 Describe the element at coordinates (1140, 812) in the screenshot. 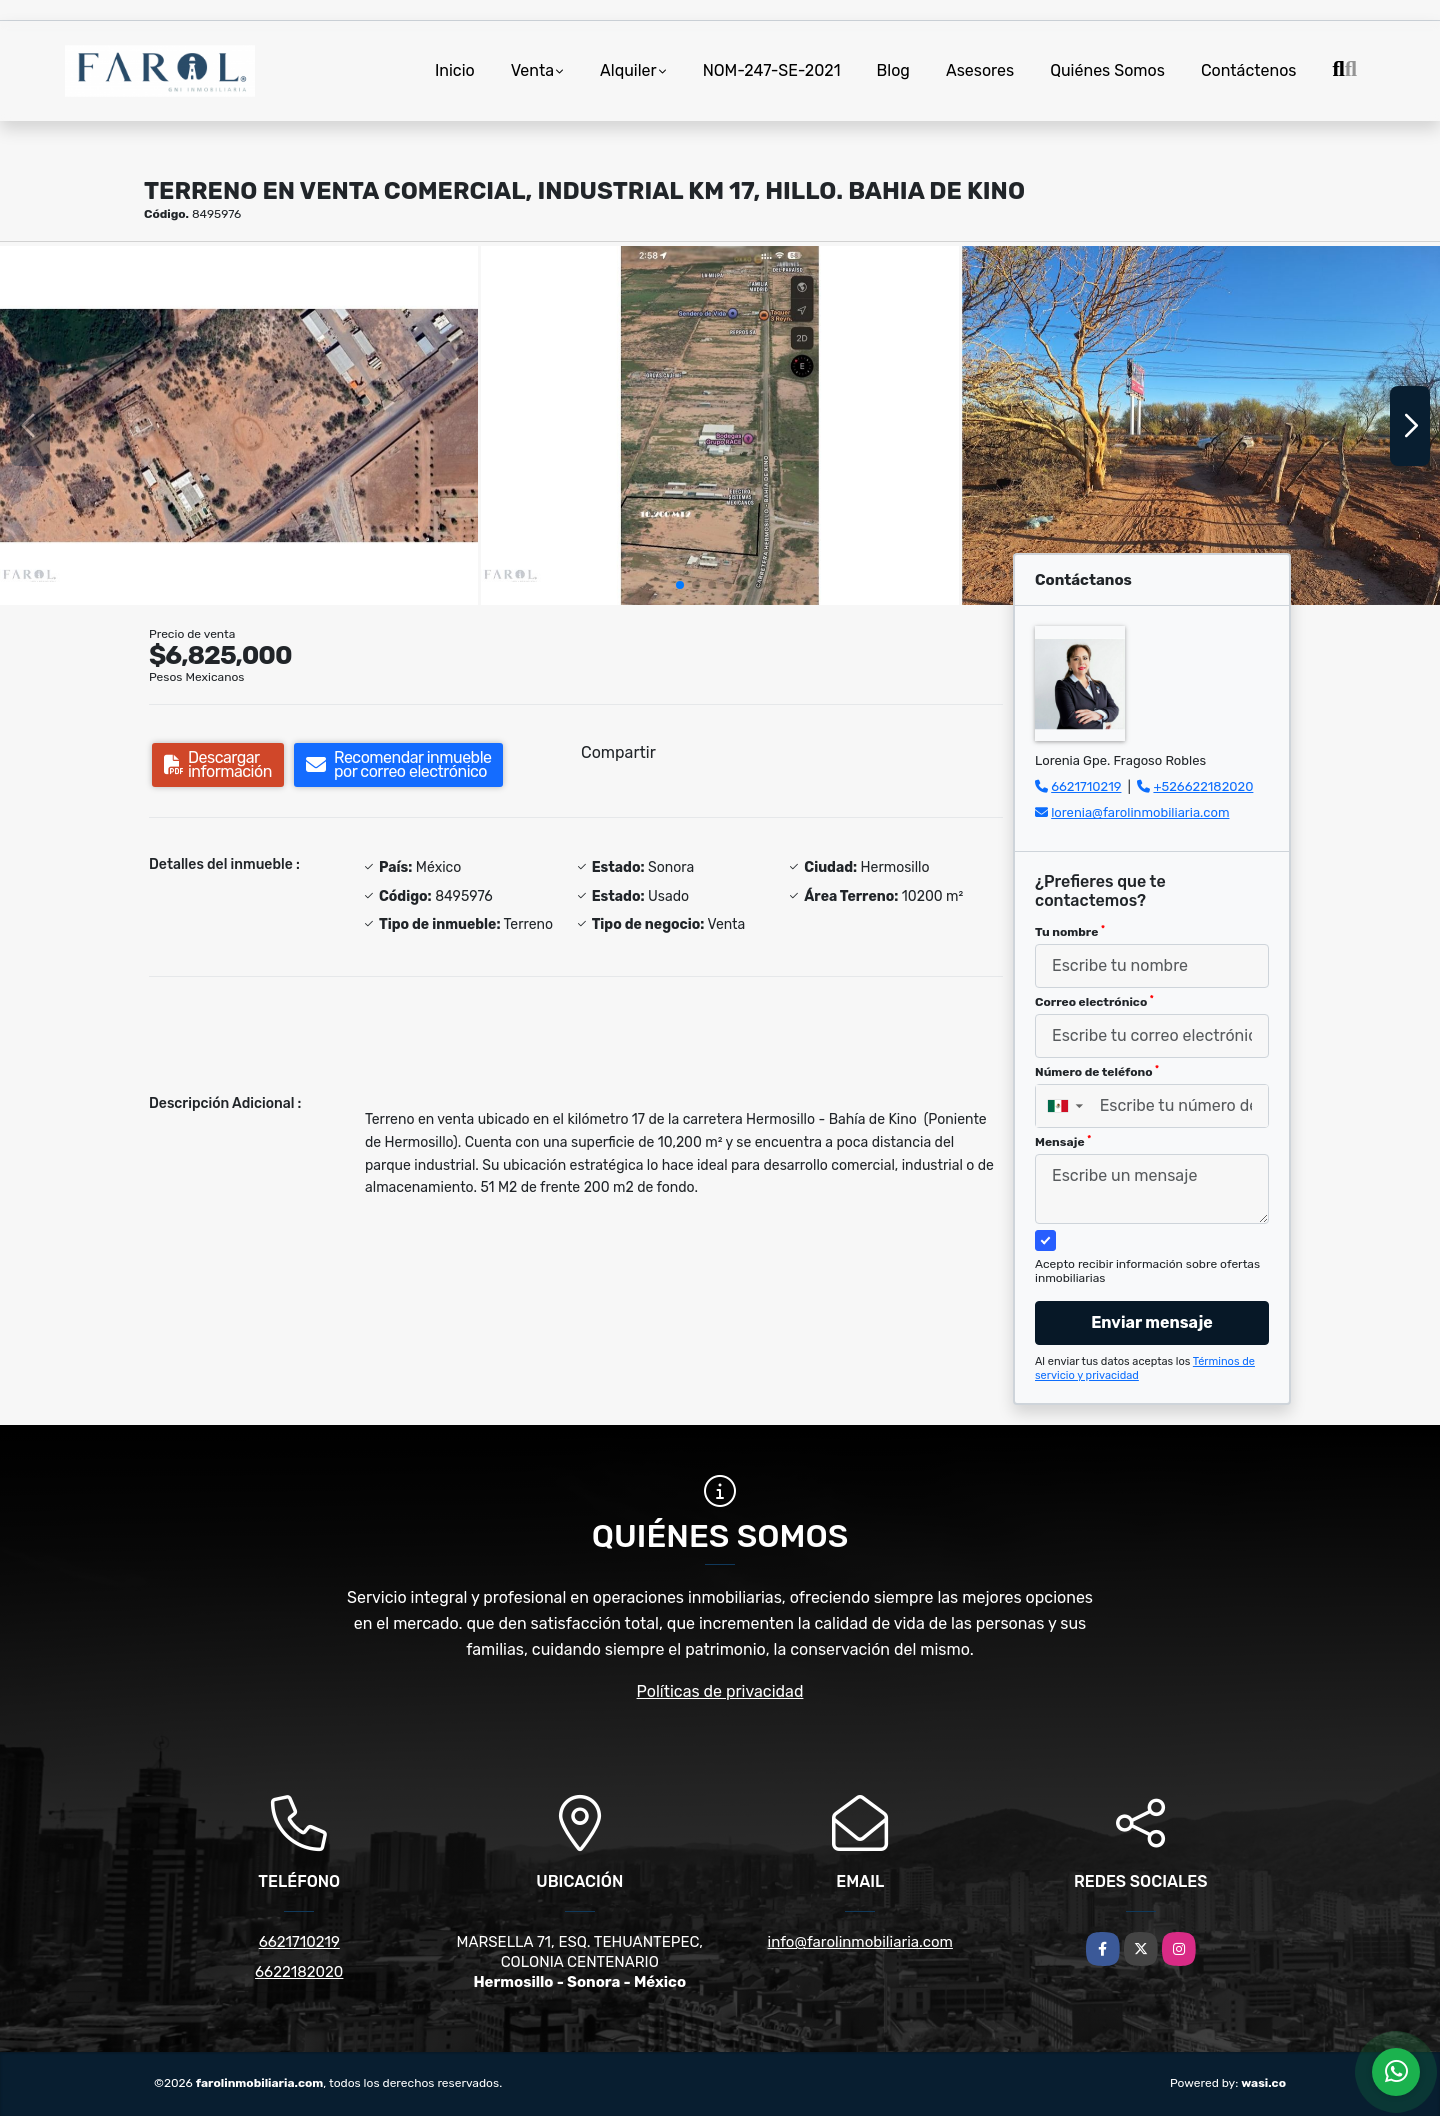

I see `lorenia@farolinmobiliaria.com` at that location.